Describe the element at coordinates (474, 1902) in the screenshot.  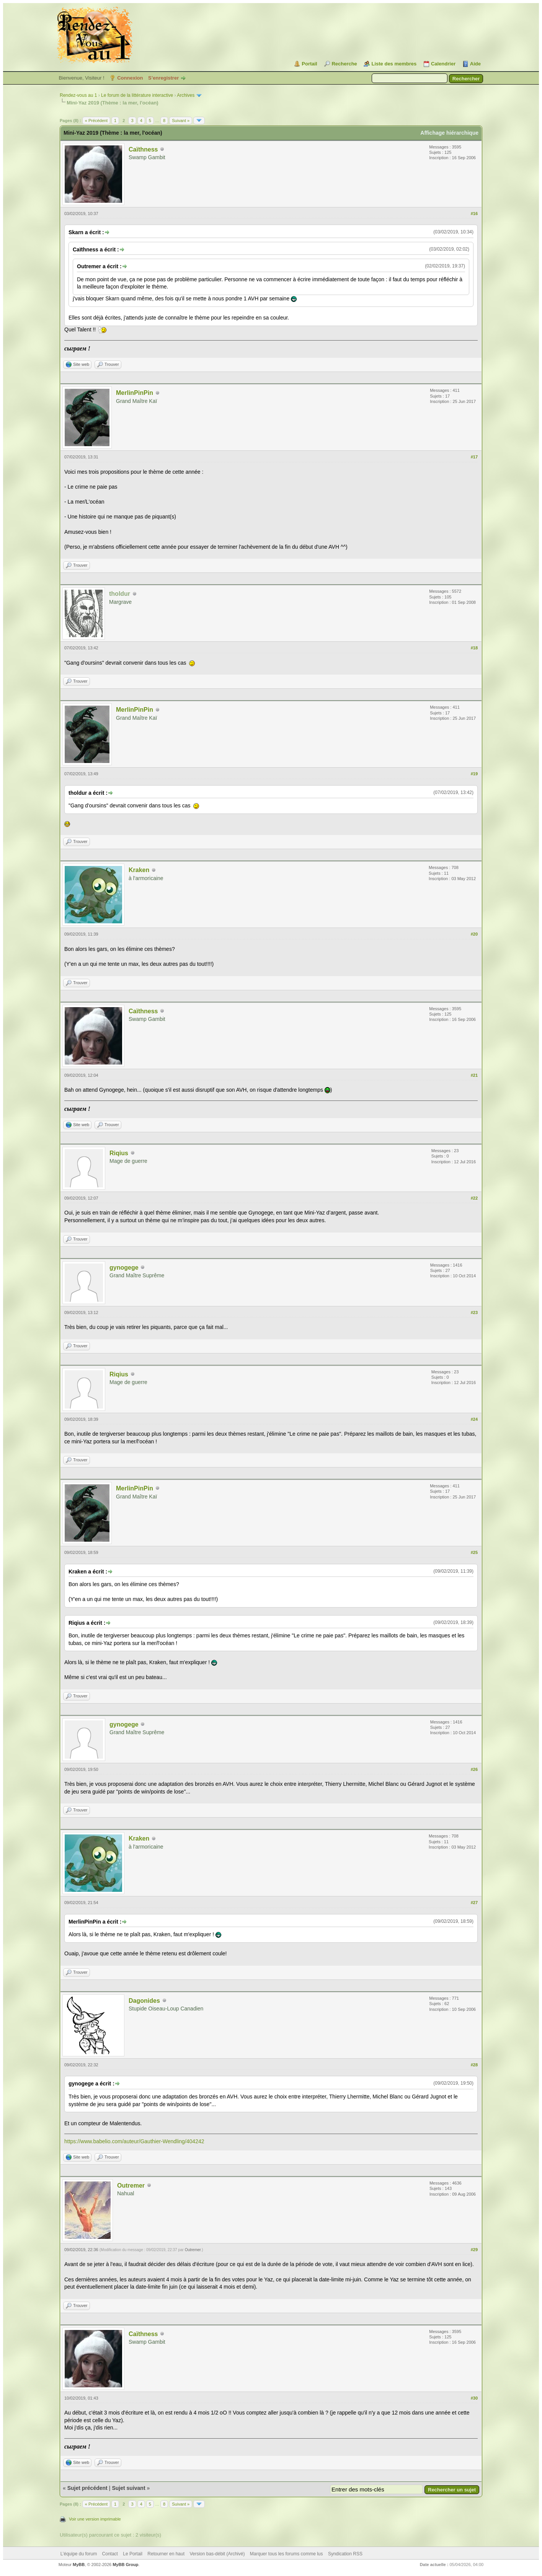
I see `#27` at that location.